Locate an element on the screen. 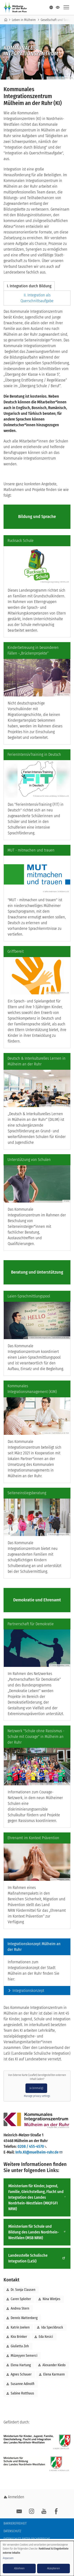 Image resolution: width=74 pixels, height=2576 pixels. facebook is located at coordinates (56, 2511).